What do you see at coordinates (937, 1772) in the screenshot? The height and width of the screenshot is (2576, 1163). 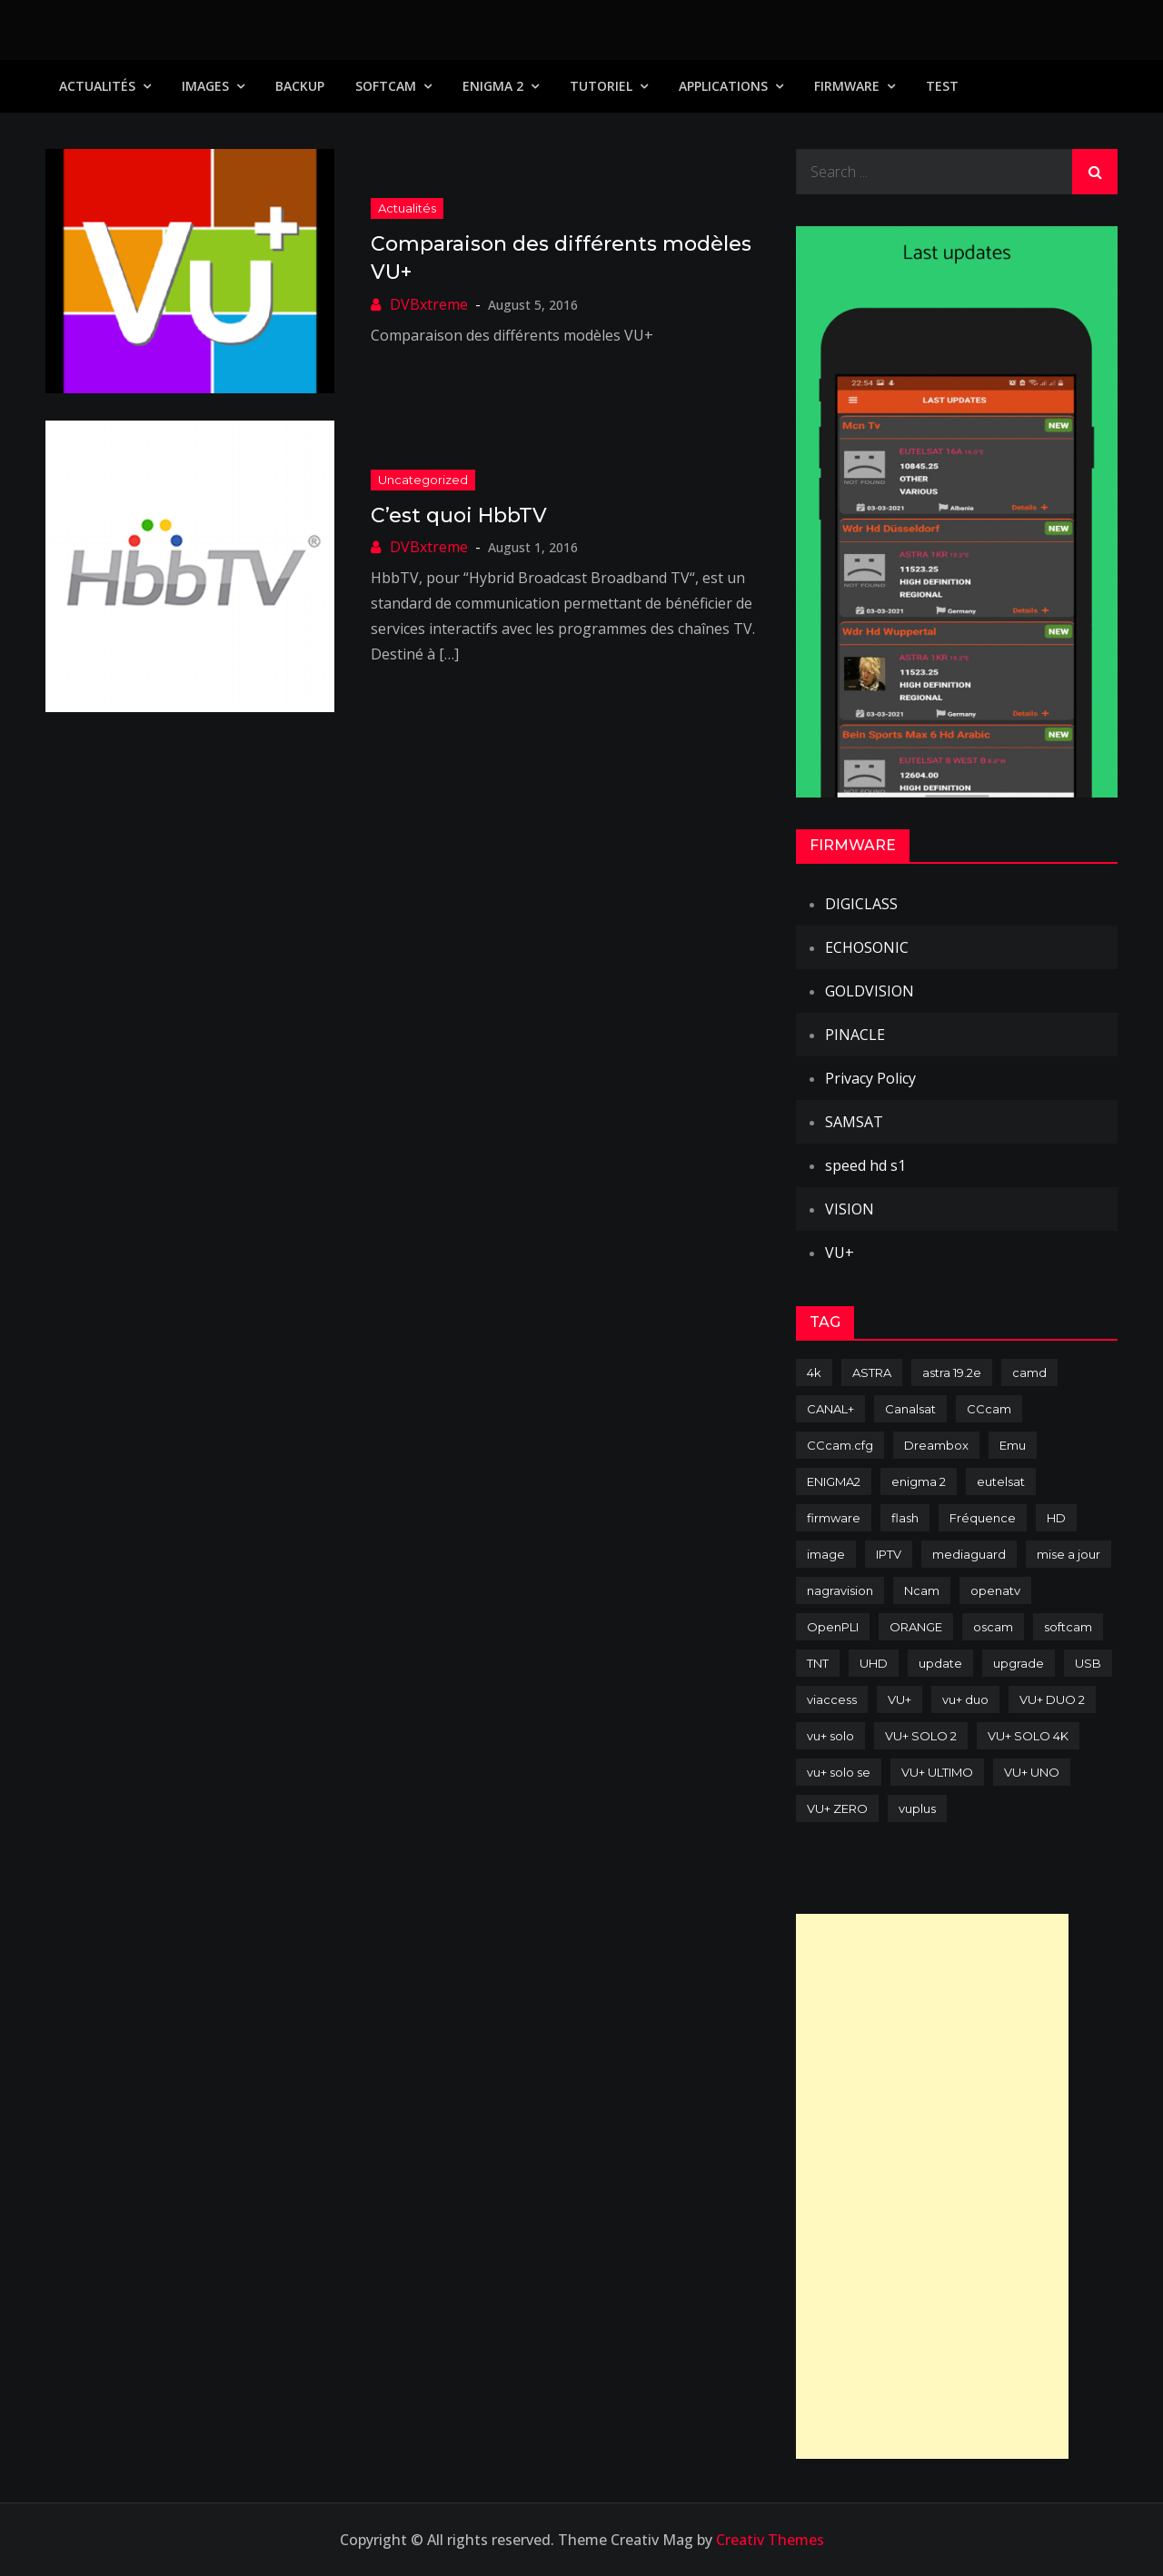 I see `VU+ ULTIMO [VU+ ULTIMO (75 items)]` at bounding box center [937, 1772].